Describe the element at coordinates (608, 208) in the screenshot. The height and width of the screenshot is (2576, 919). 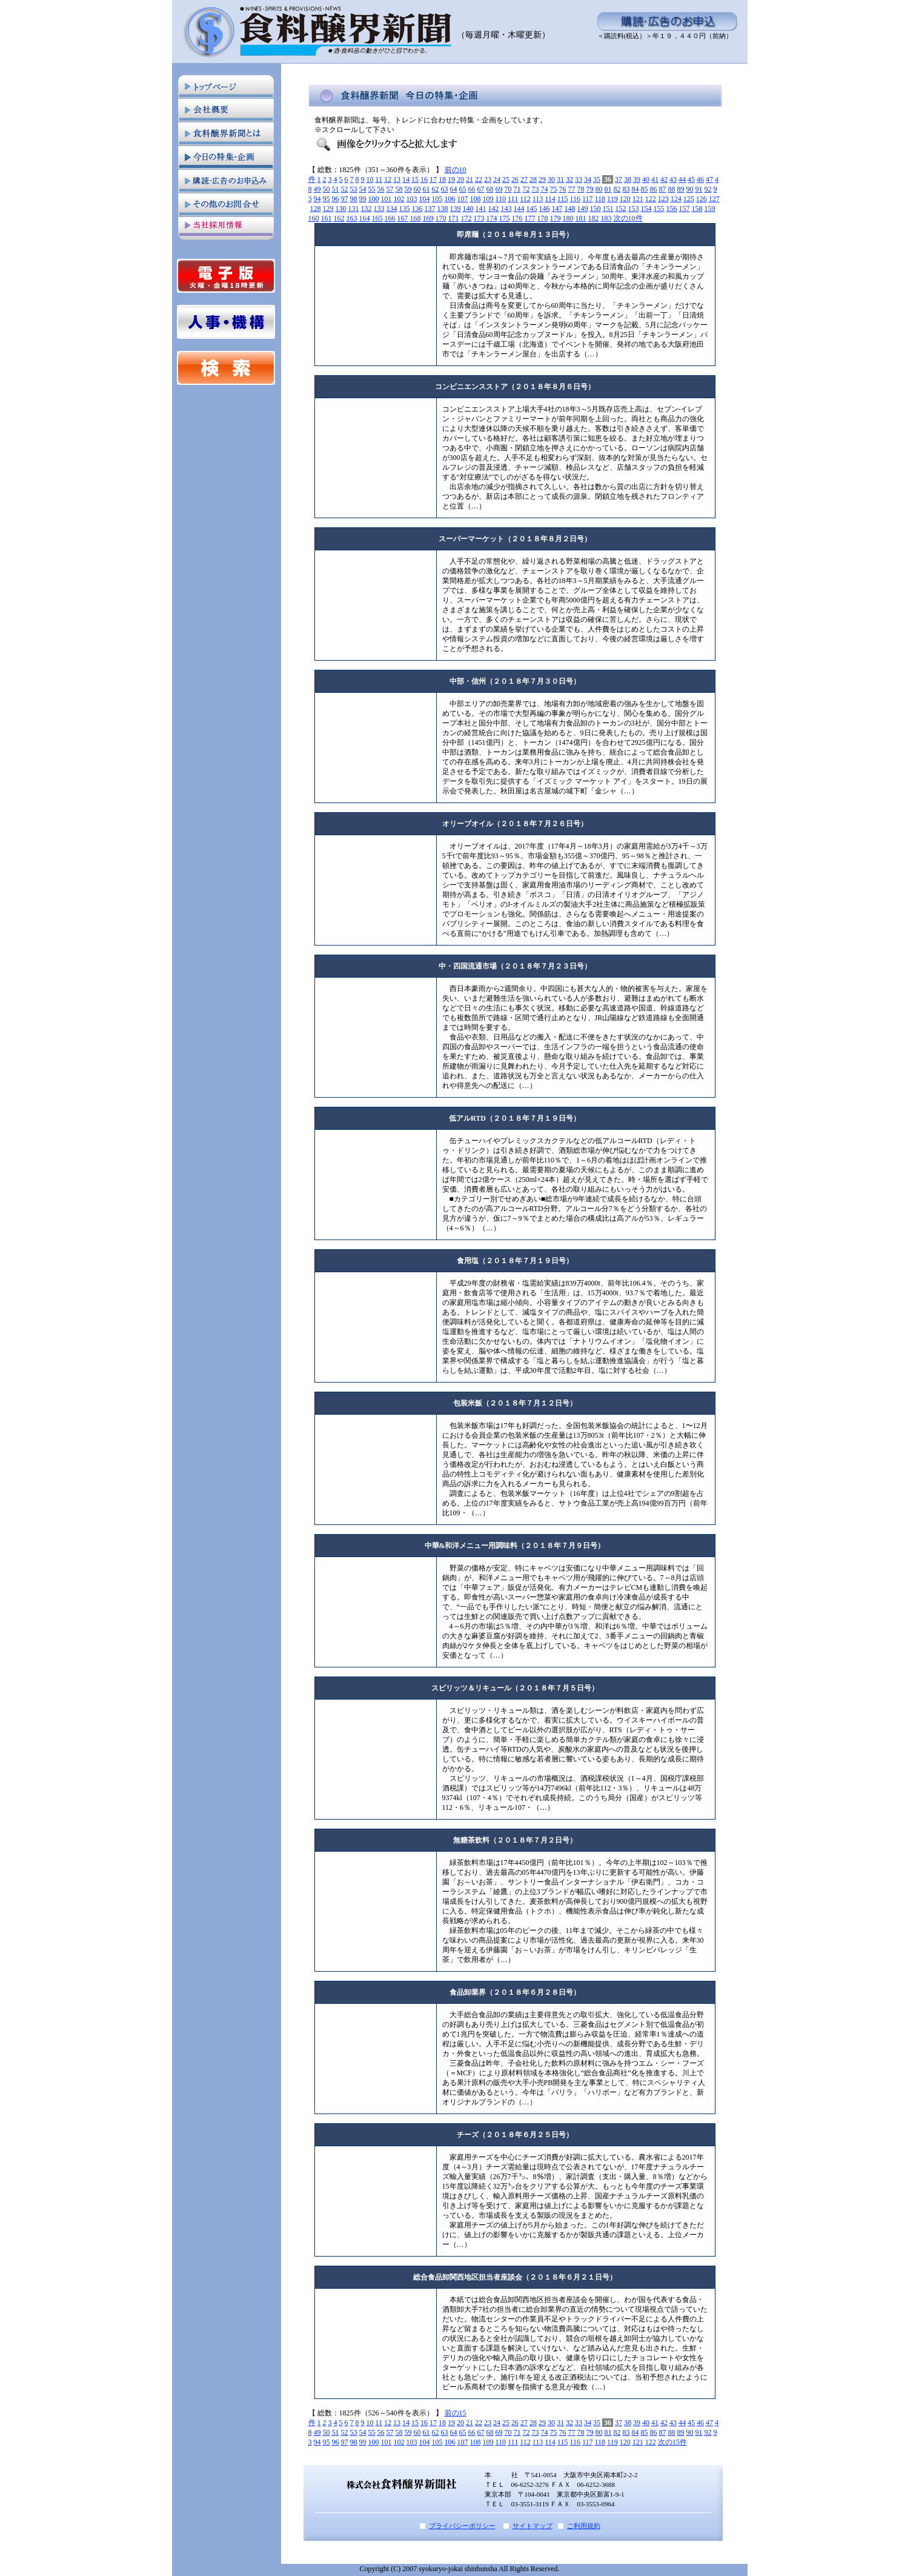
I see `151` at that location.